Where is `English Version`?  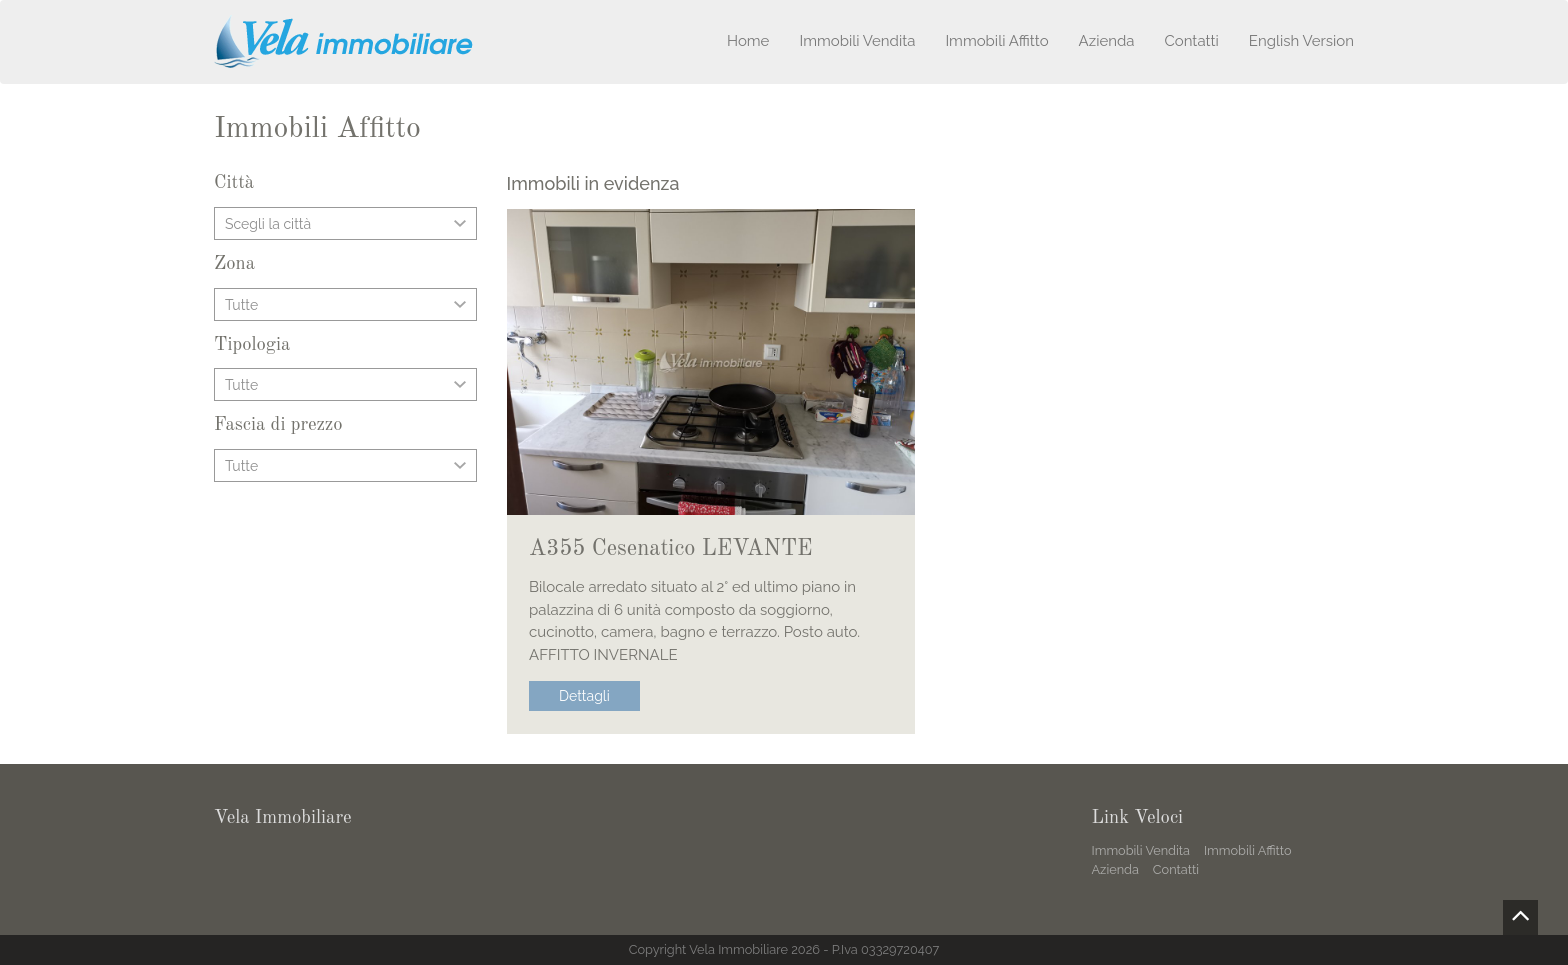
English Version is located at coordinates (1301, 41).